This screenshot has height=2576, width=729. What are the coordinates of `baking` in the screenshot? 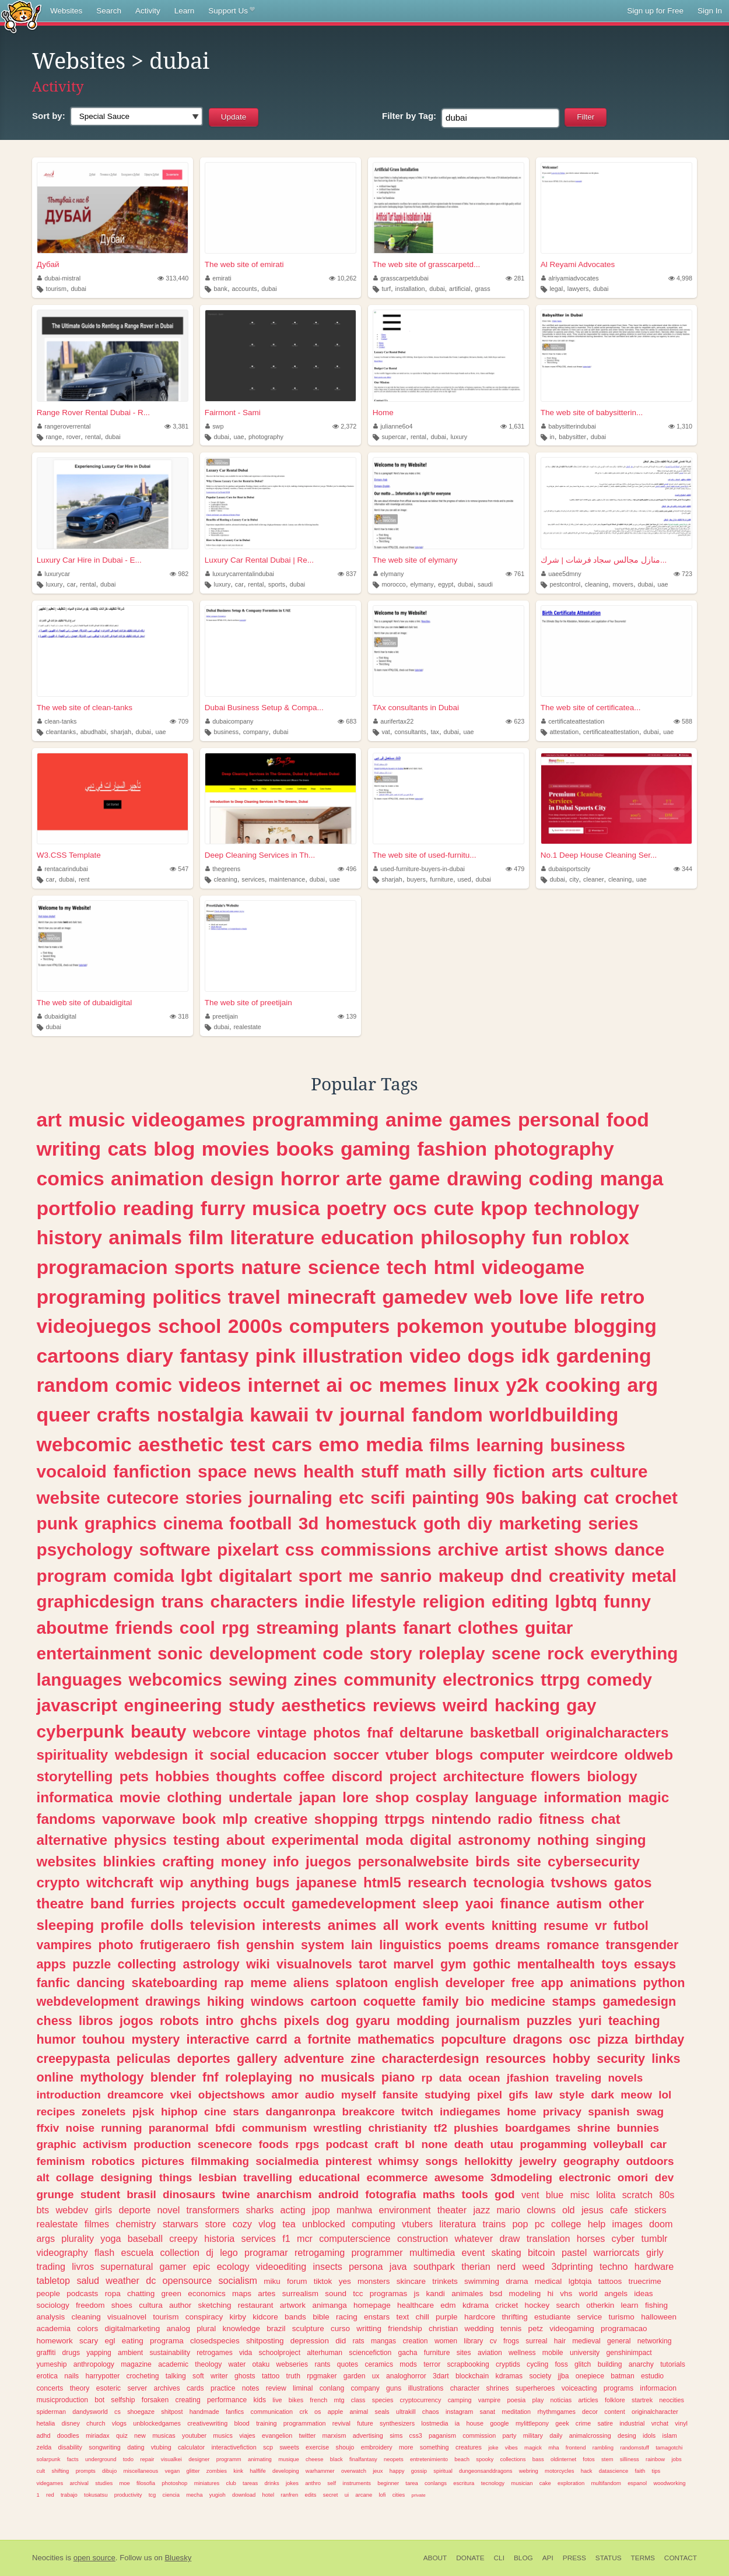 It's located at (549, 1497).